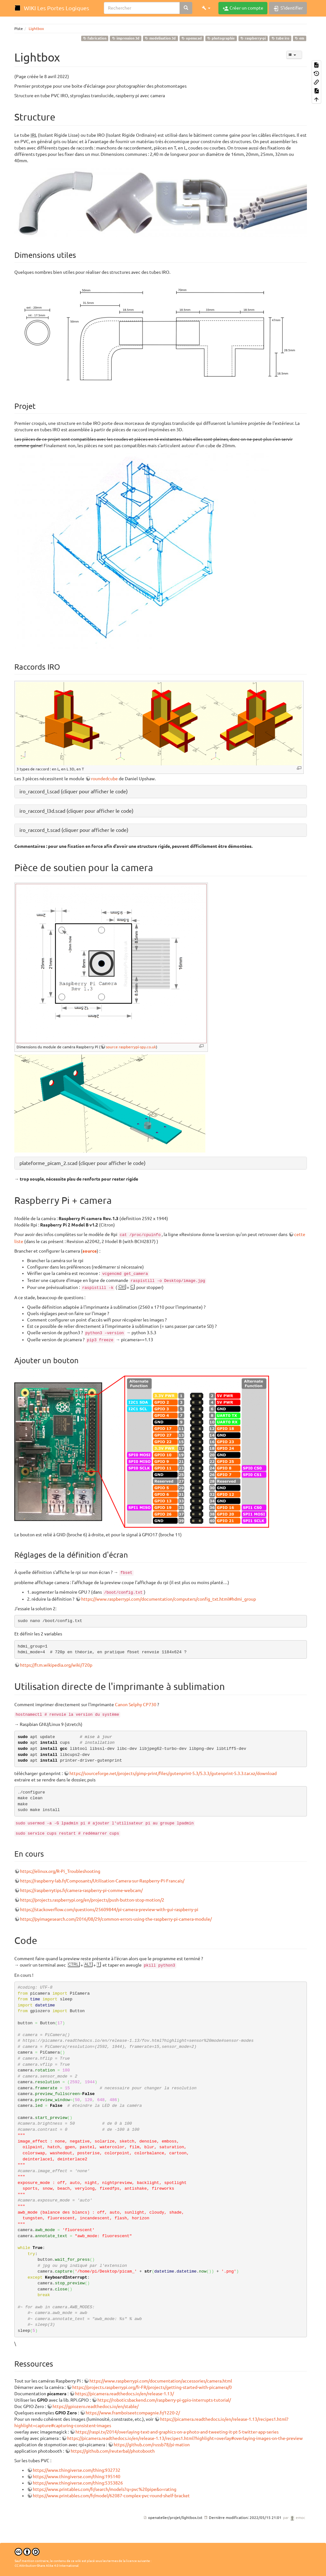  What do you see at coordinates (253, 38) in the screenshot?
I see `raspberry-pi` at bounding box center [253, 38].